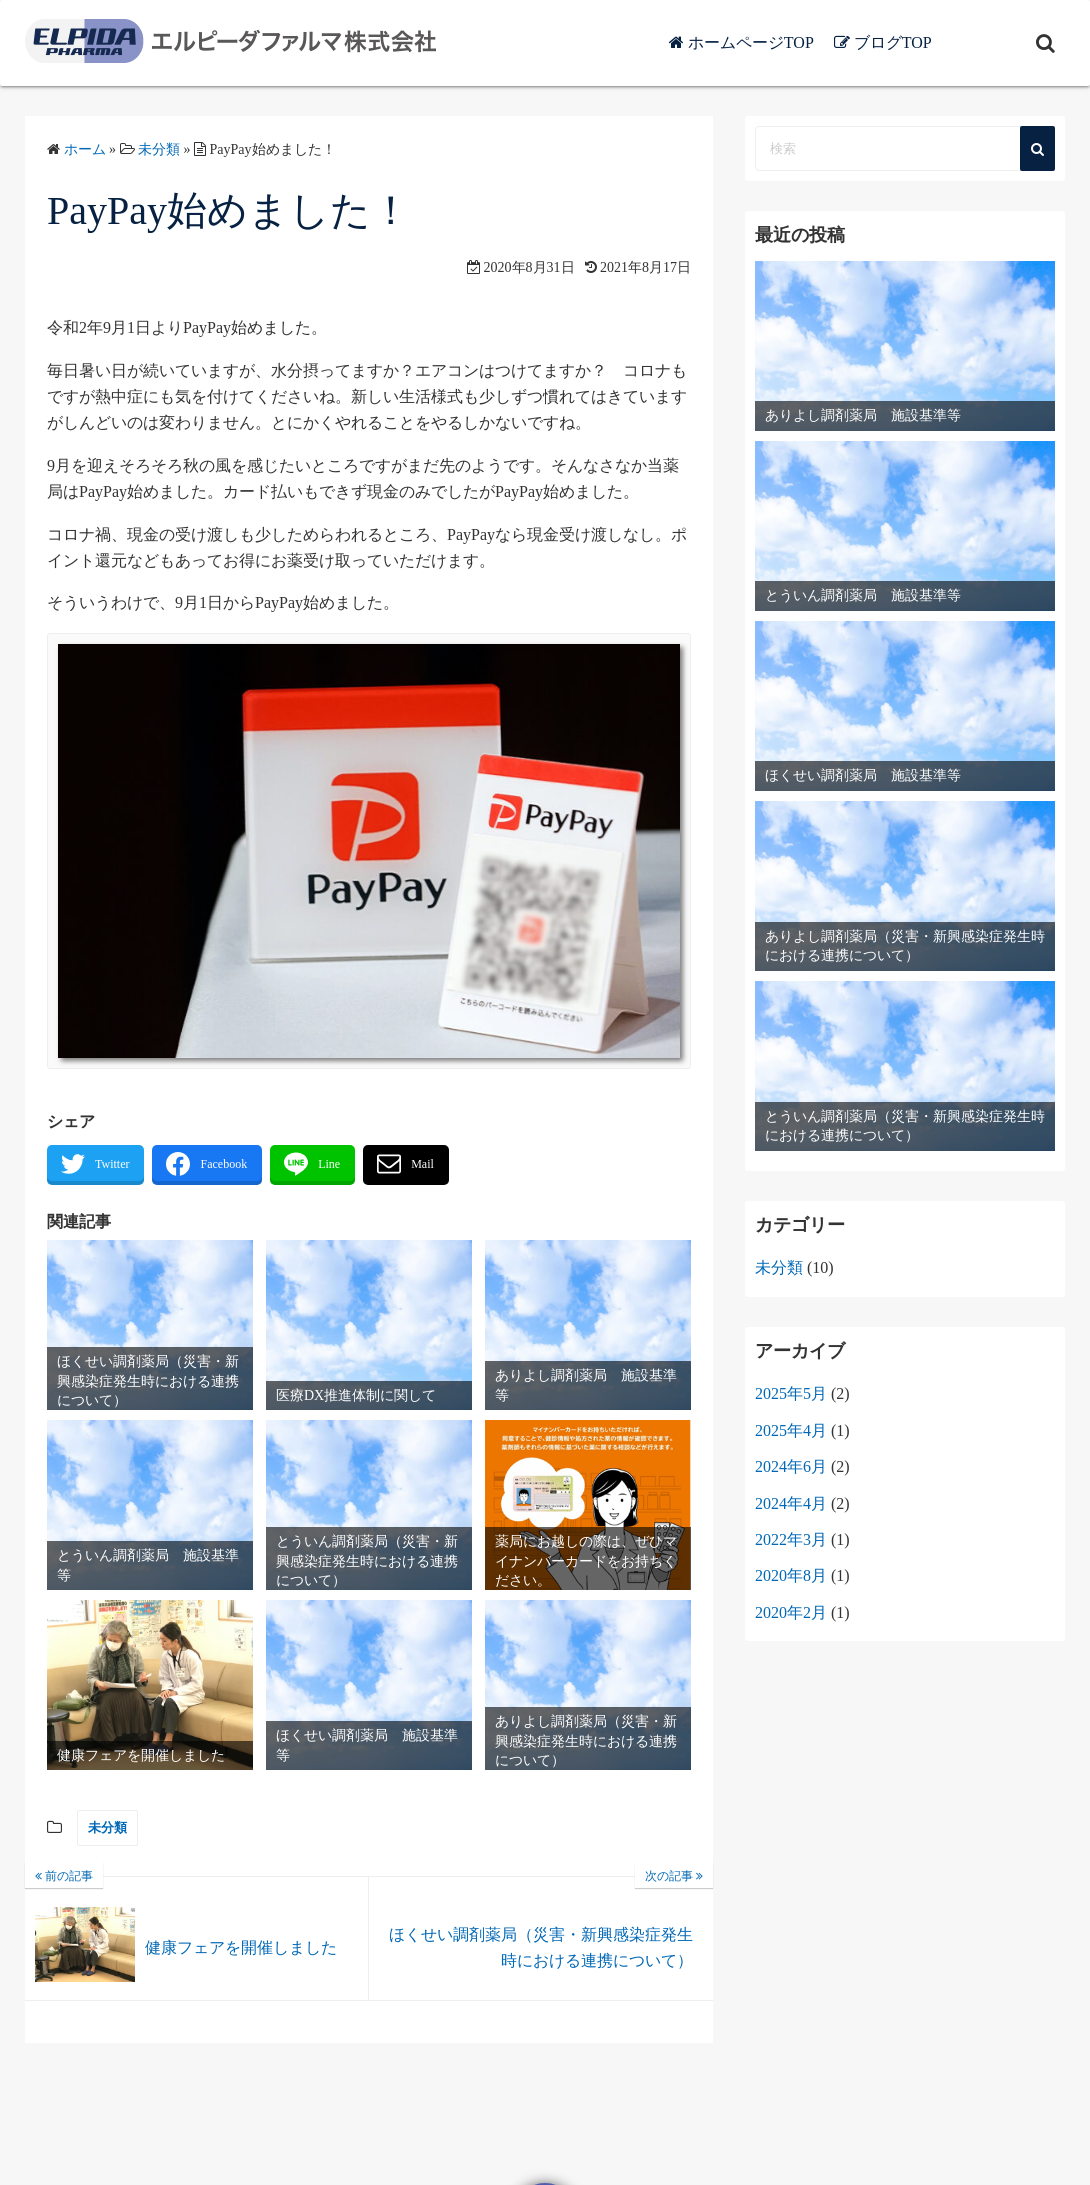 The image size is (1090, 2185). What do you see at coordinates (791, 1612) in the screenshot?
I see `2020年2月` at bounding box center [791, 1612].